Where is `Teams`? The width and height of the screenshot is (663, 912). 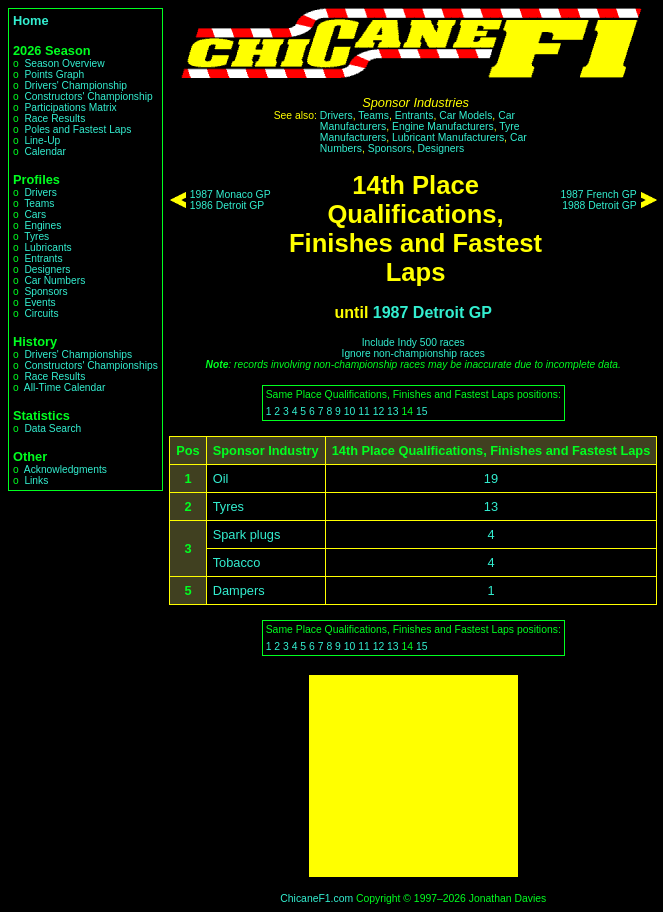 Teams is located at coordinates (39, 203).